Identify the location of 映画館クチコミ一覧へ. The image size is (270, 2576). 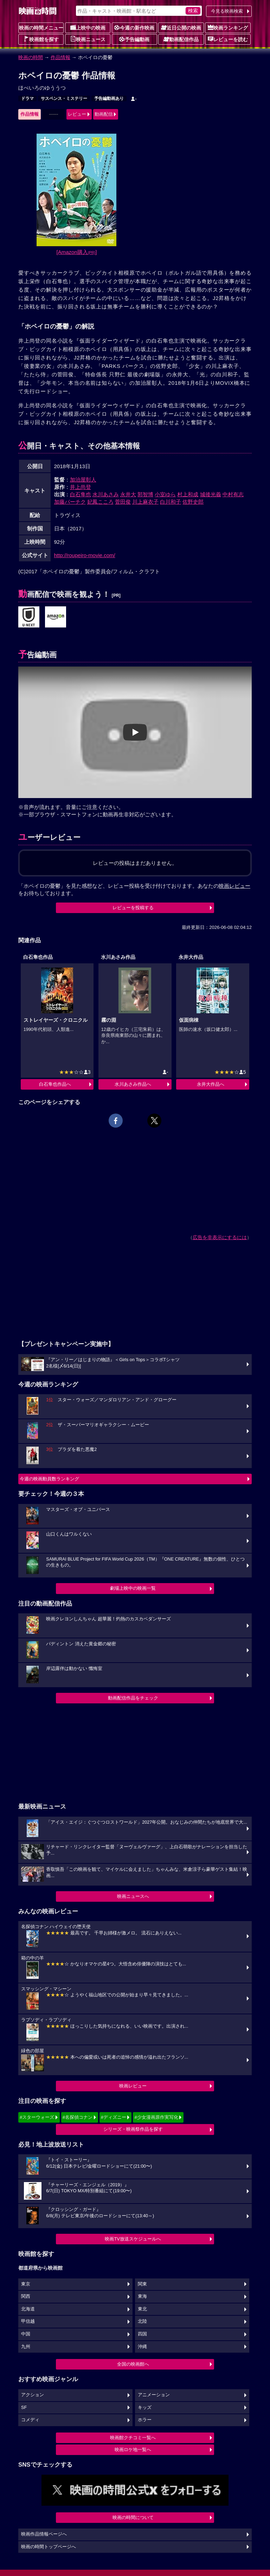
(133, 2437).